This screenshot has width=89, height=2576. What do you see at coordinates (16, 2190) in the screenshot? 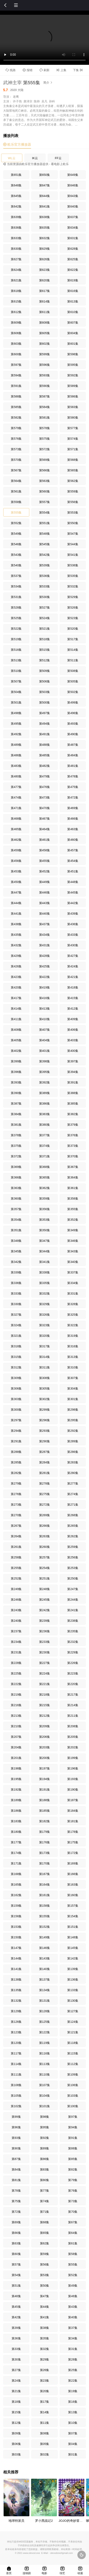
I see `第78集` at bounding box center [16, 2190].